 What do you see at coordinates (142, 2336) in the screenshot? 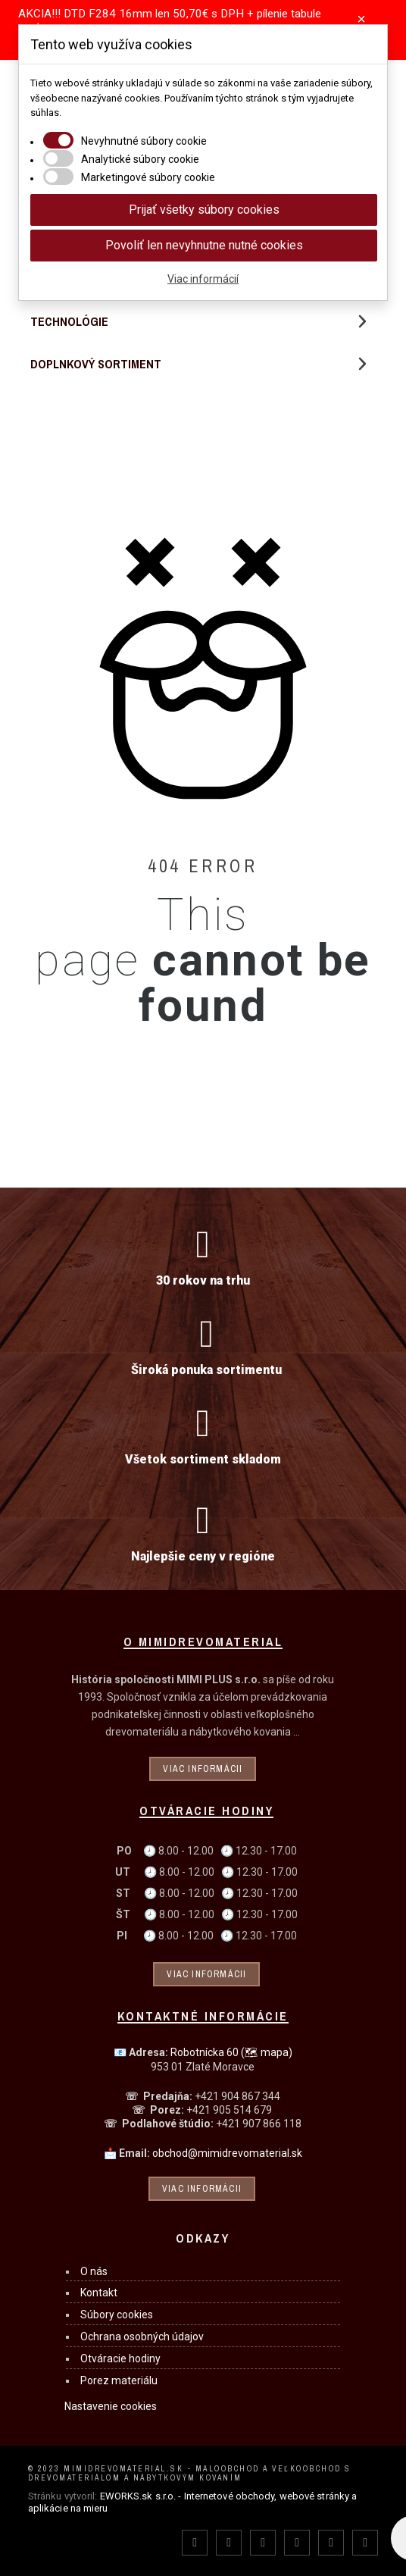
I see `Ochrana osobných údajov` at bounding box center [142, 2336].